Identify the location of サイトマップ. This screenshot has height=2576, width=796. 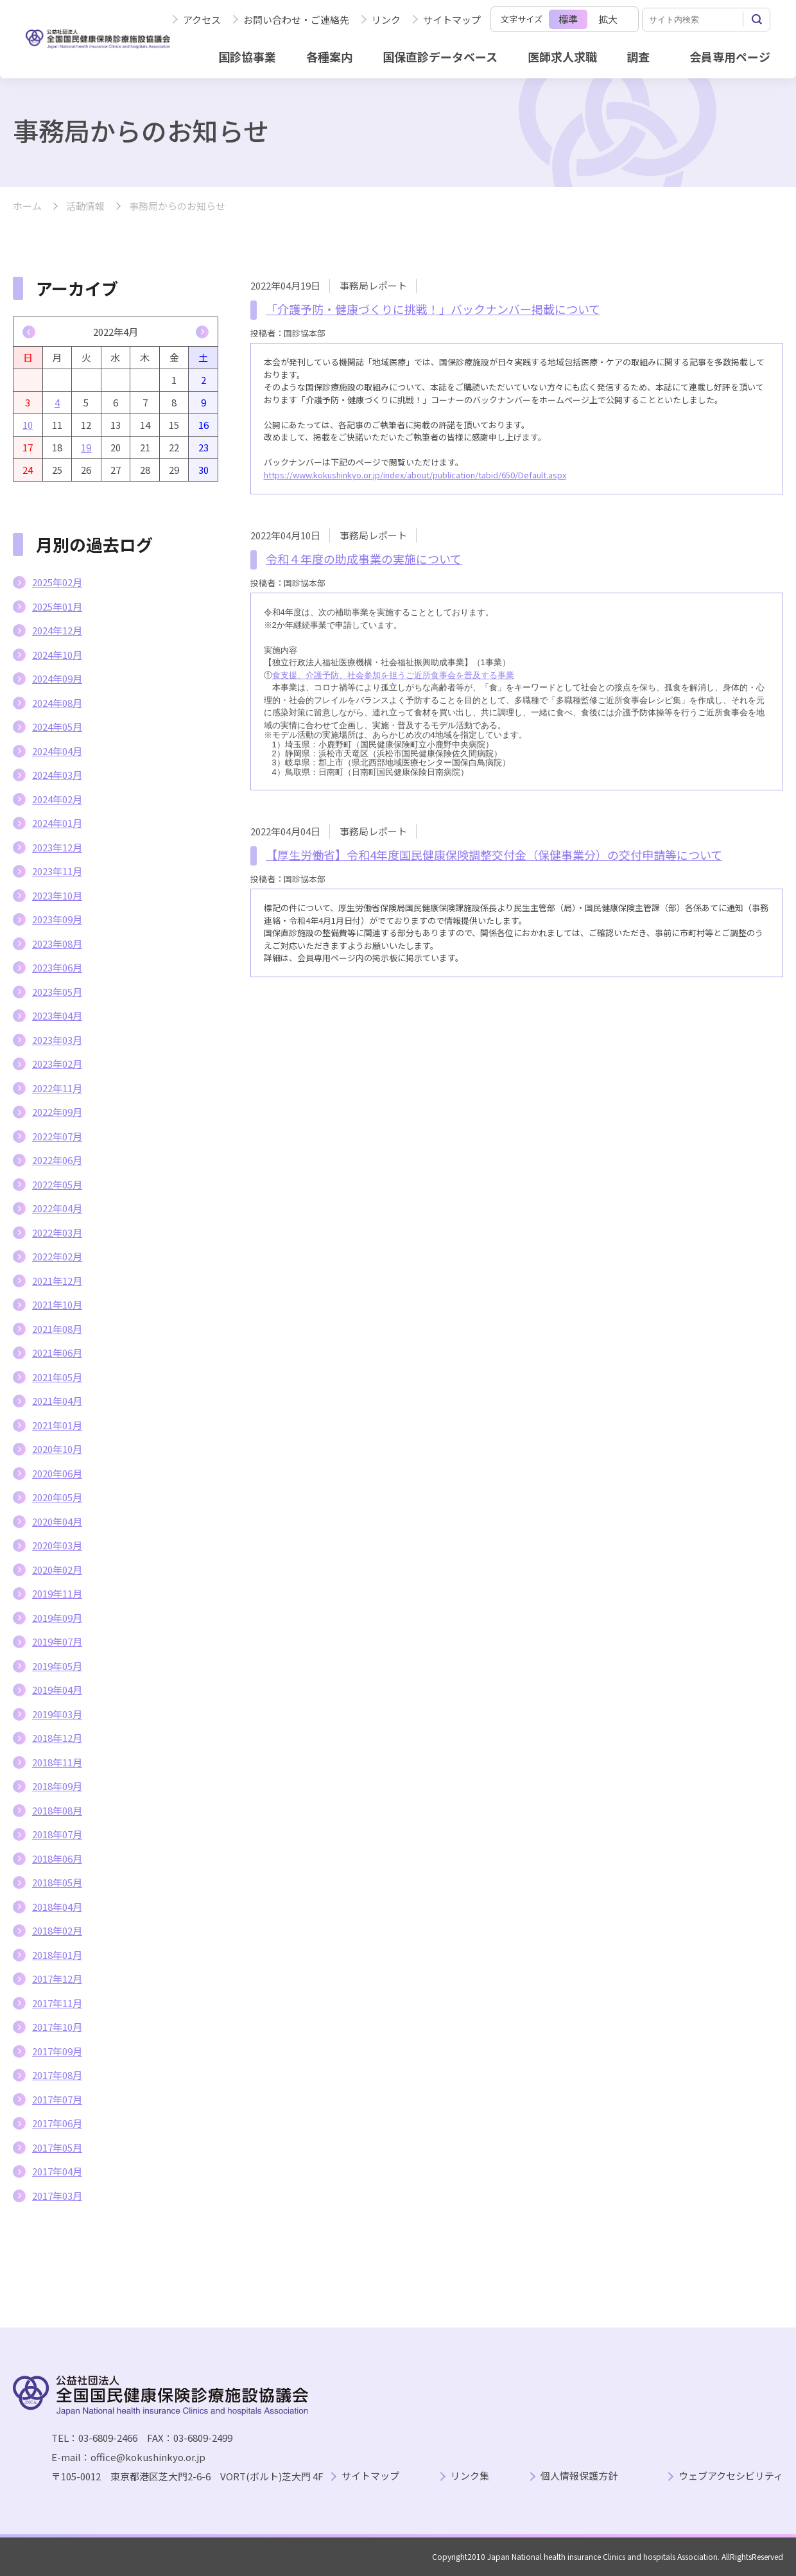
(452, 19).